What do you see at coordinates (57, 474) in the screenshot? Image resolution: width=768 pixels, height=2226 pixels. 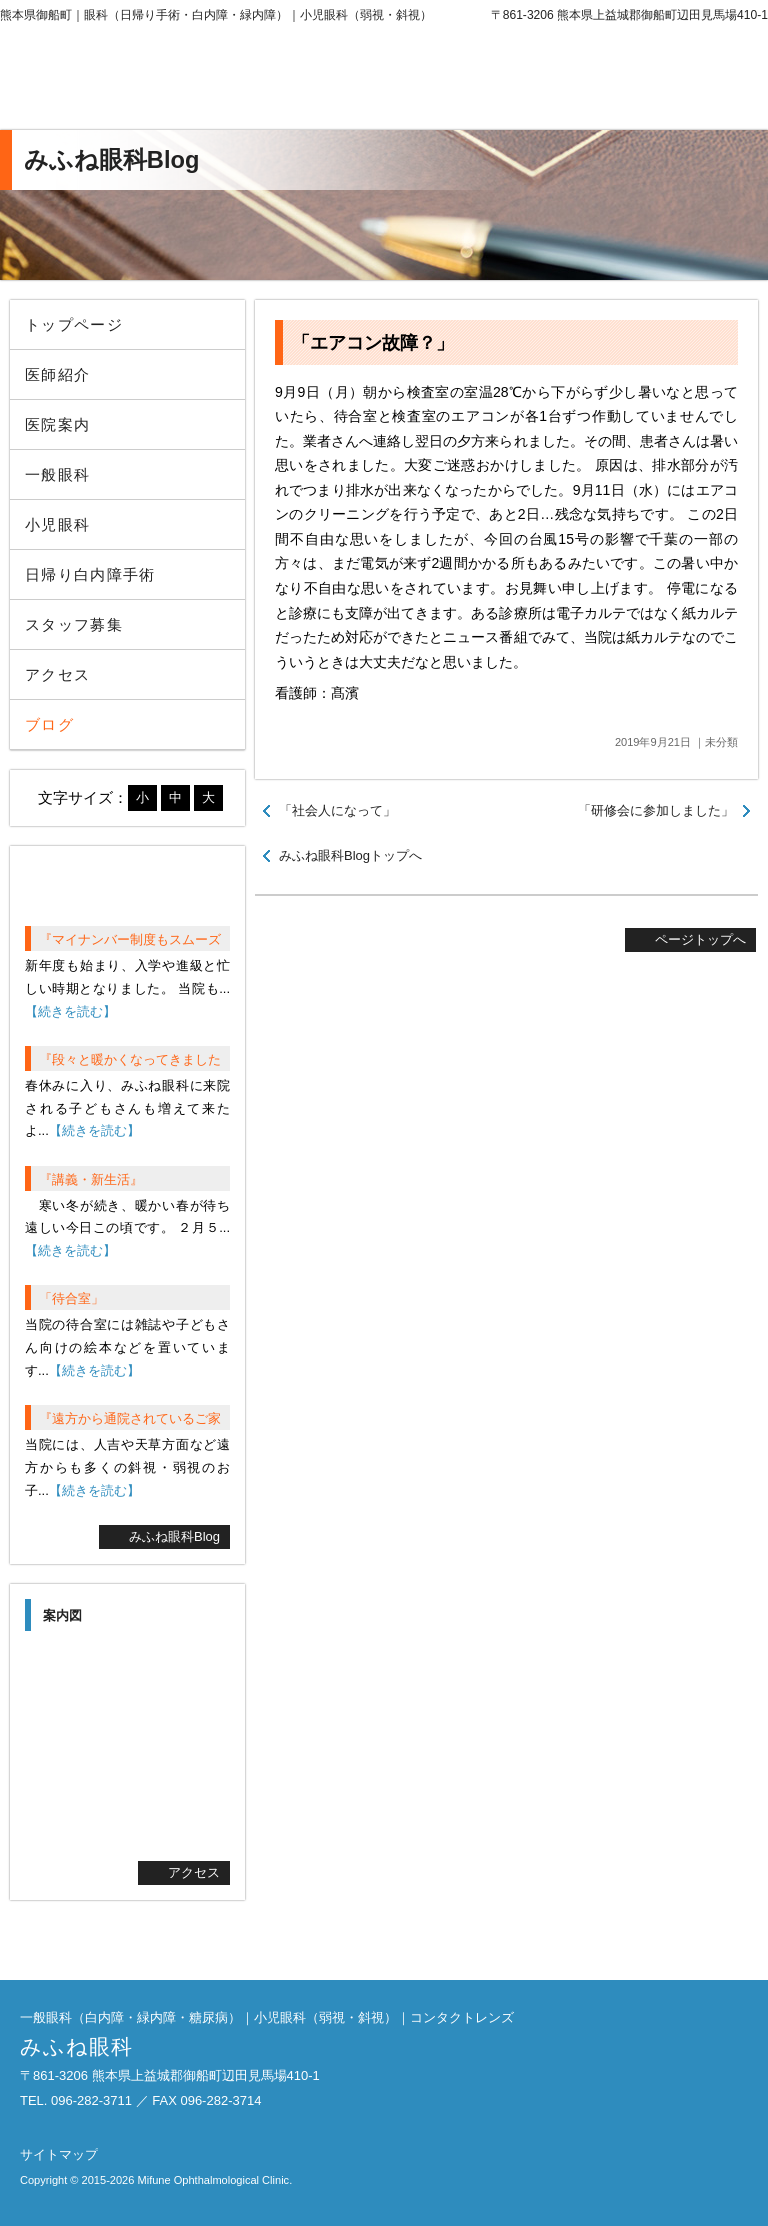 I see `一般眼科` at bounding box center [57, 474].